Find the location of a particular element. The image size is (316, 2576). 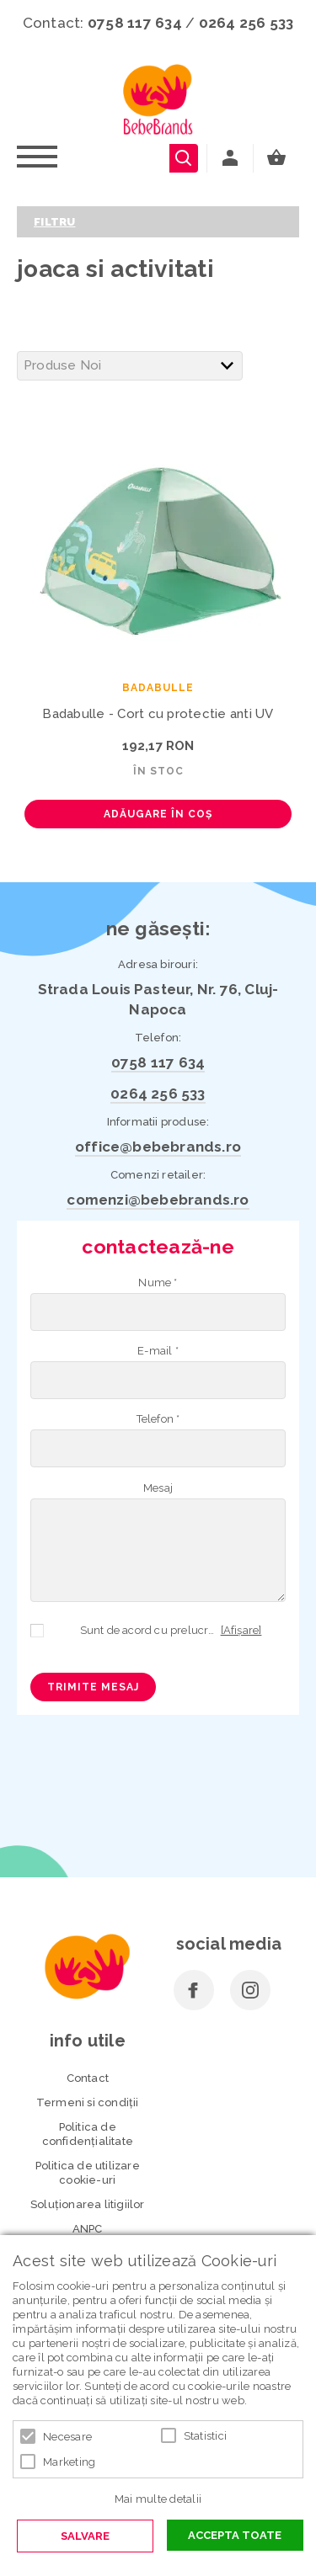

0758 117 634 is located at coordinates (135, 22).